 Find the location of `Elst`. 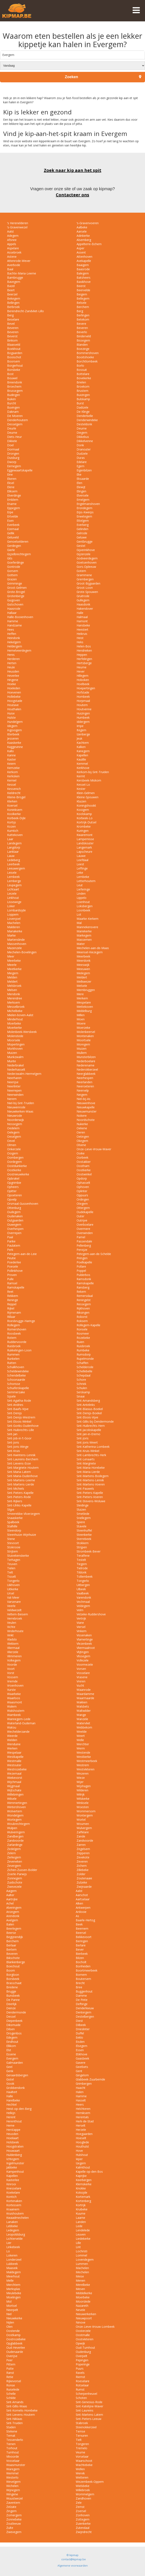

Elst is located at coordinates (8, 2050).